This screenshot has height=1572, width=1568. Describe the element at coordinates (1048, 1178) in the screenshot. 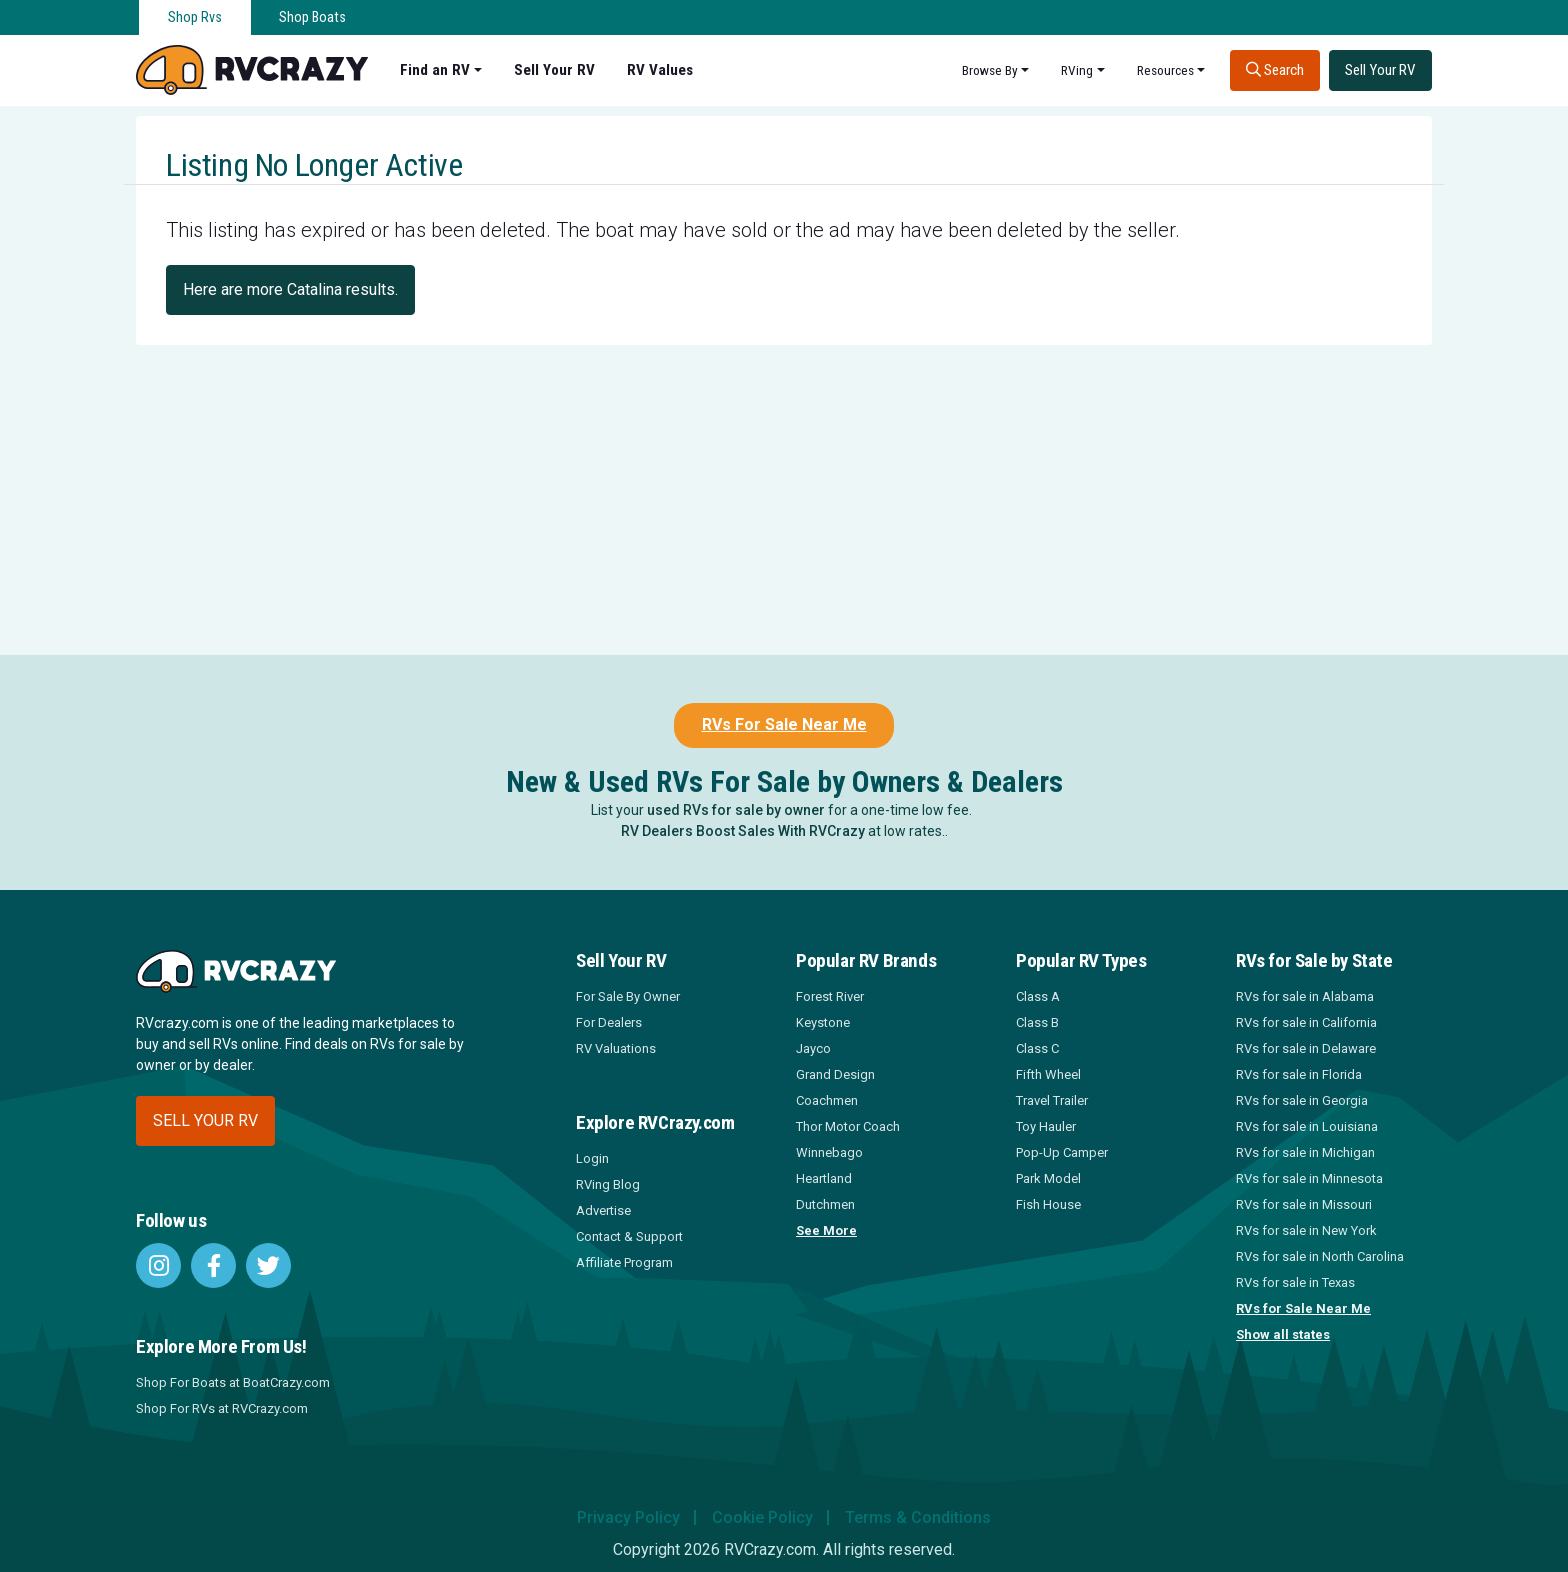

I see `Park Model` at that location.